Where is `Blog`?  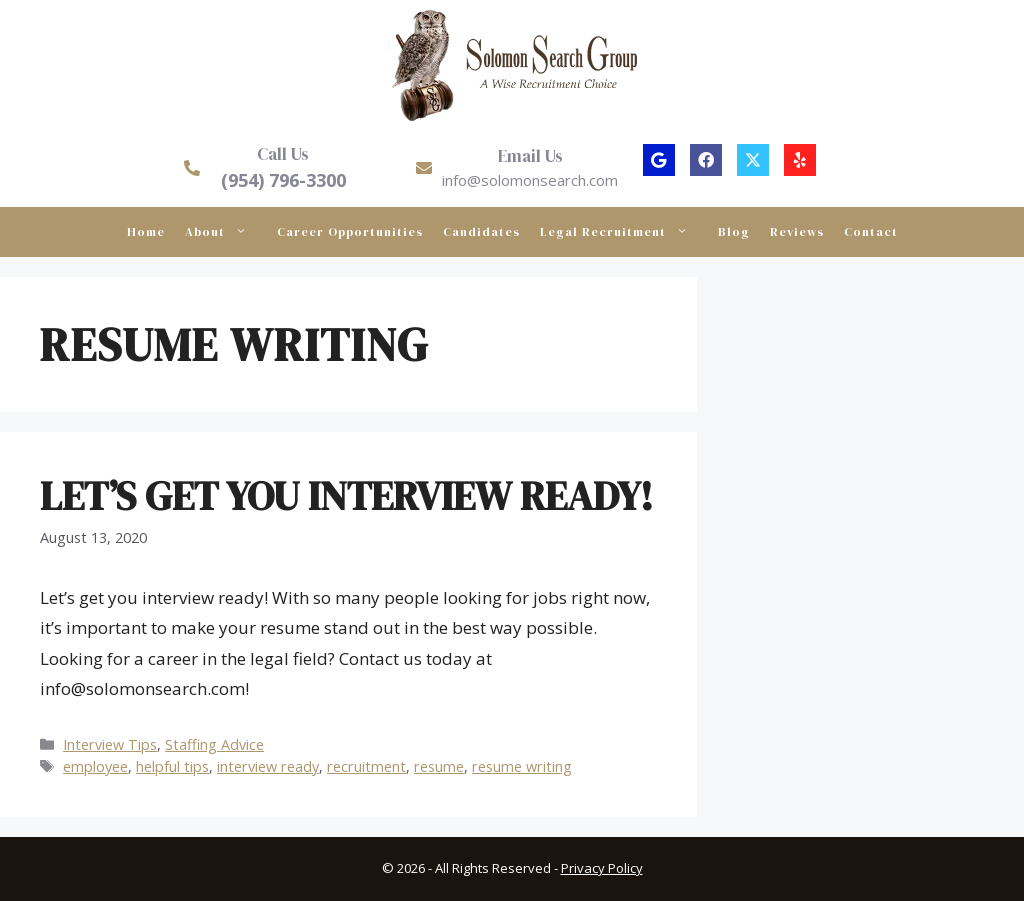
Blog is located at coordinates (734, 232).